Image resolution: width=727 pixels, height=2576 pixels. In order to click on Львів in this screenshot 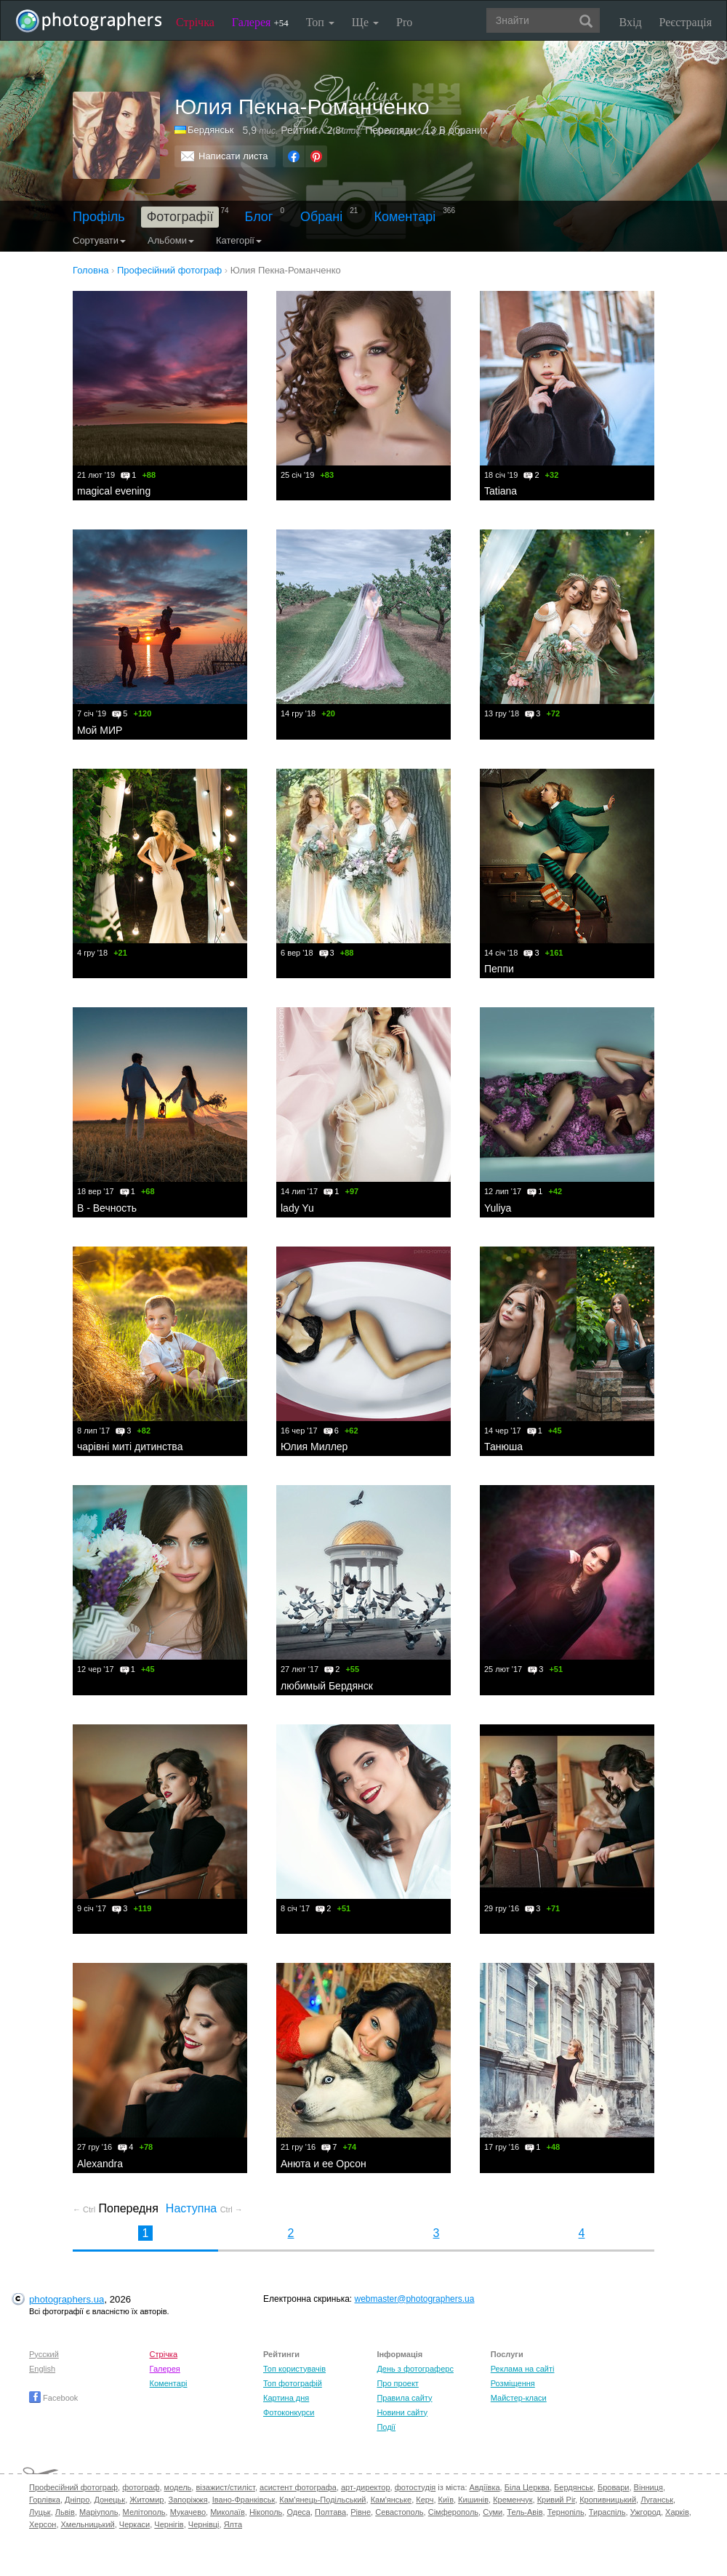, I will do `click(65, 2512)`.